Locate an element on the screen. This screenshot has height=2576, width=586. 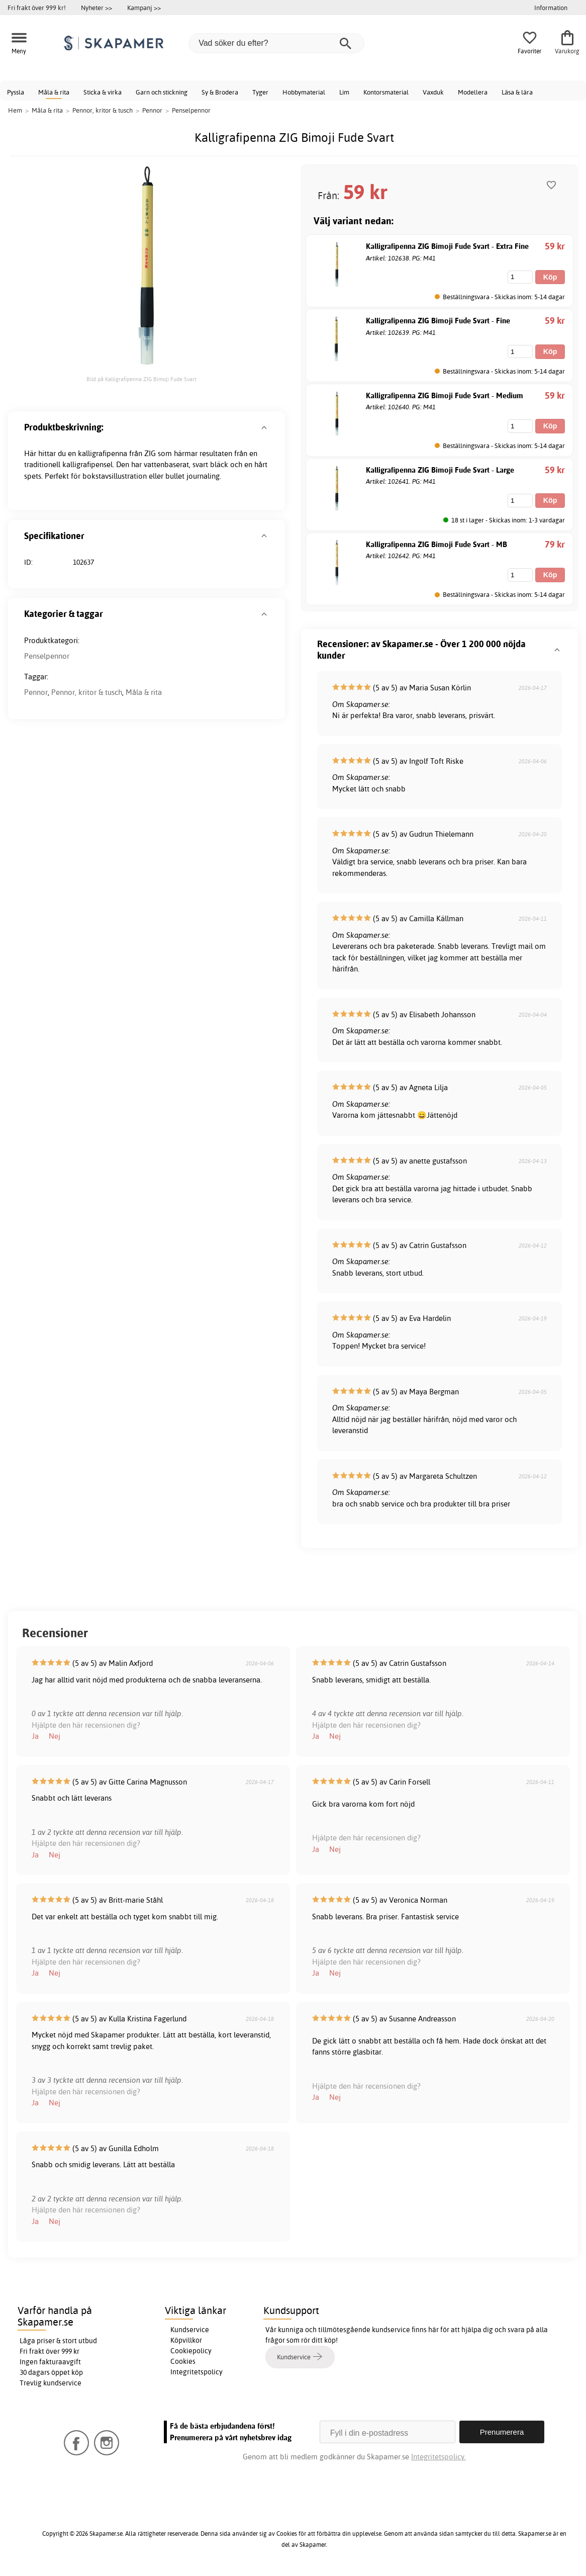
Hobbymaterial is located at coordinates (303, 92).